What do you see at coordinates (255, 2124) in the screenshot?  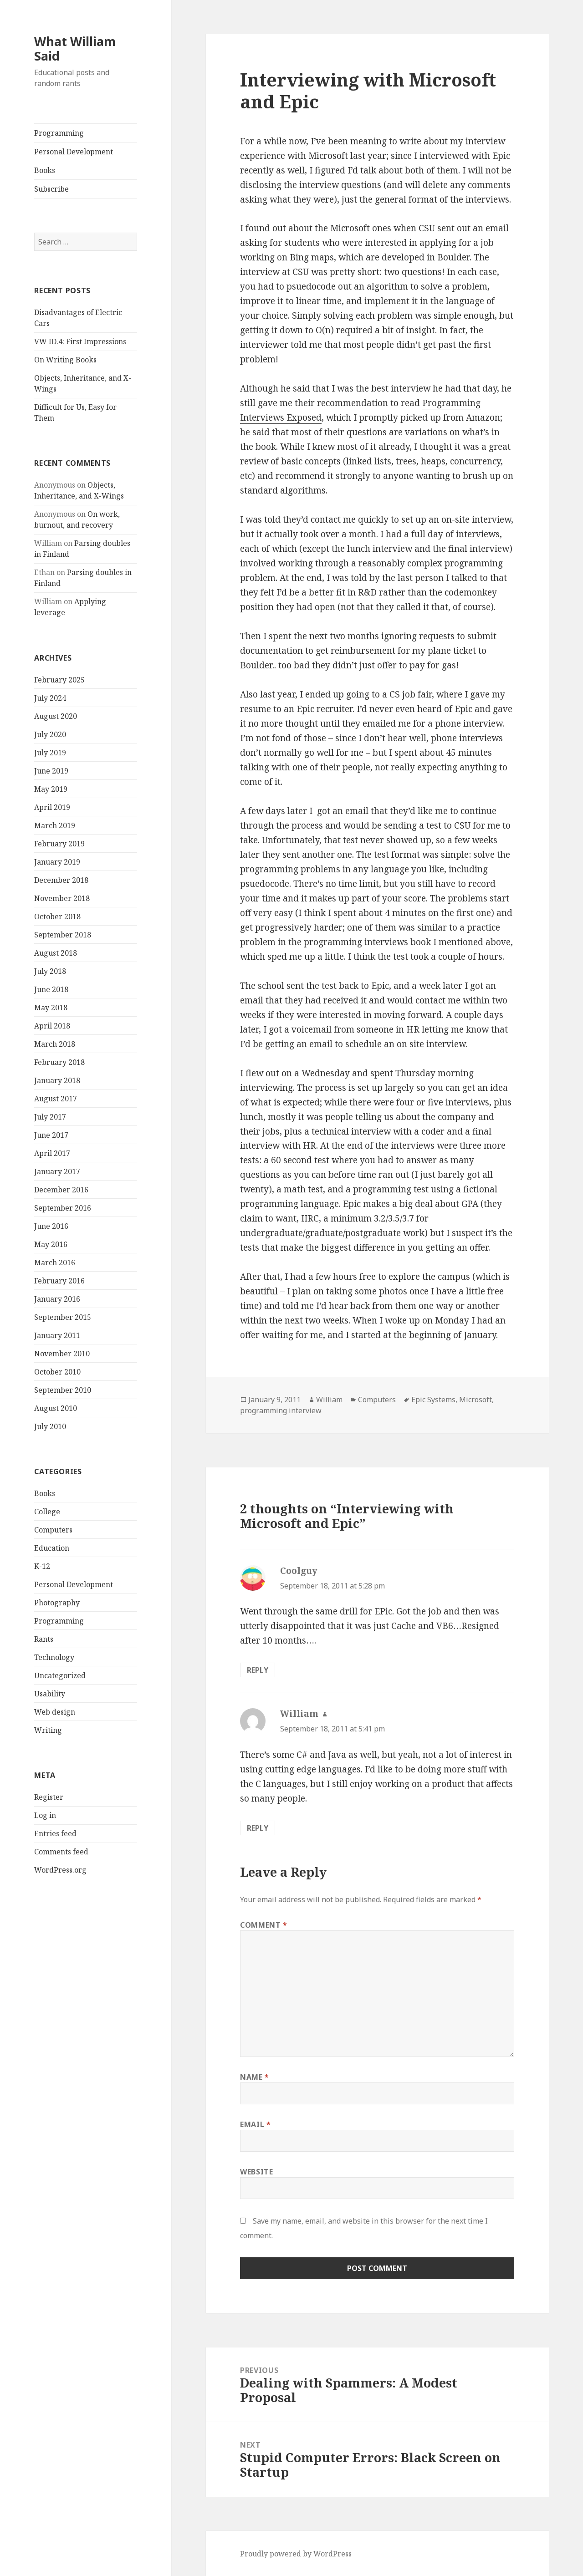 I see `Email` at bounding box center [255, 2124].